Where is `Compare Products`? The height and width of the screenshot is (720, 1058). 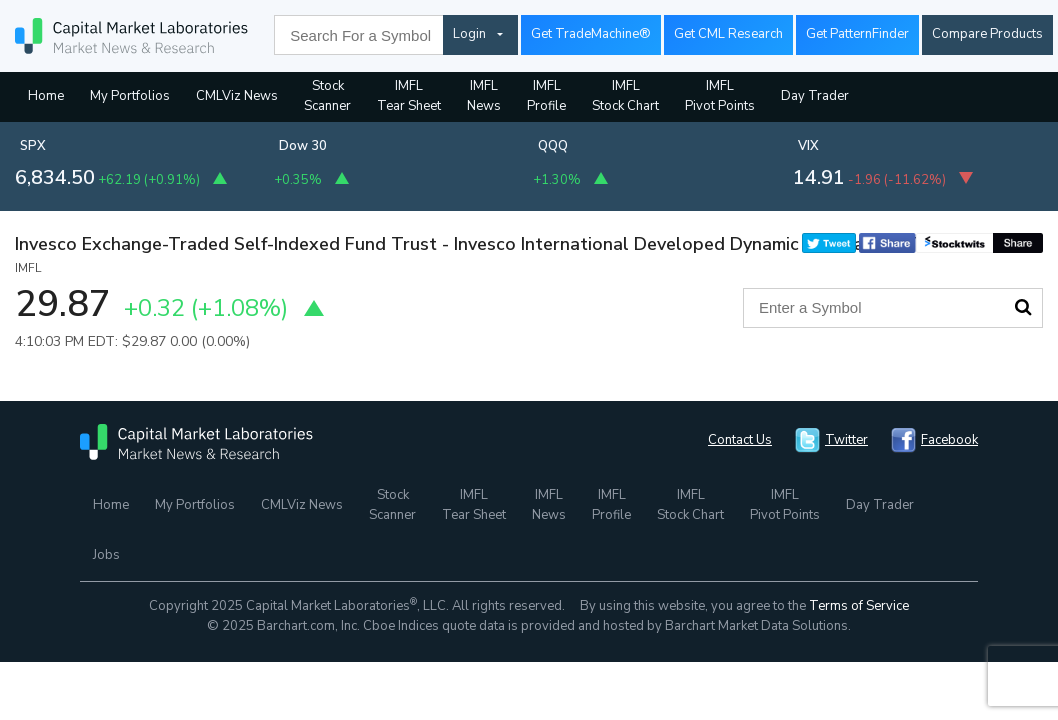
Compare Products is located at coordinates (987, 34).